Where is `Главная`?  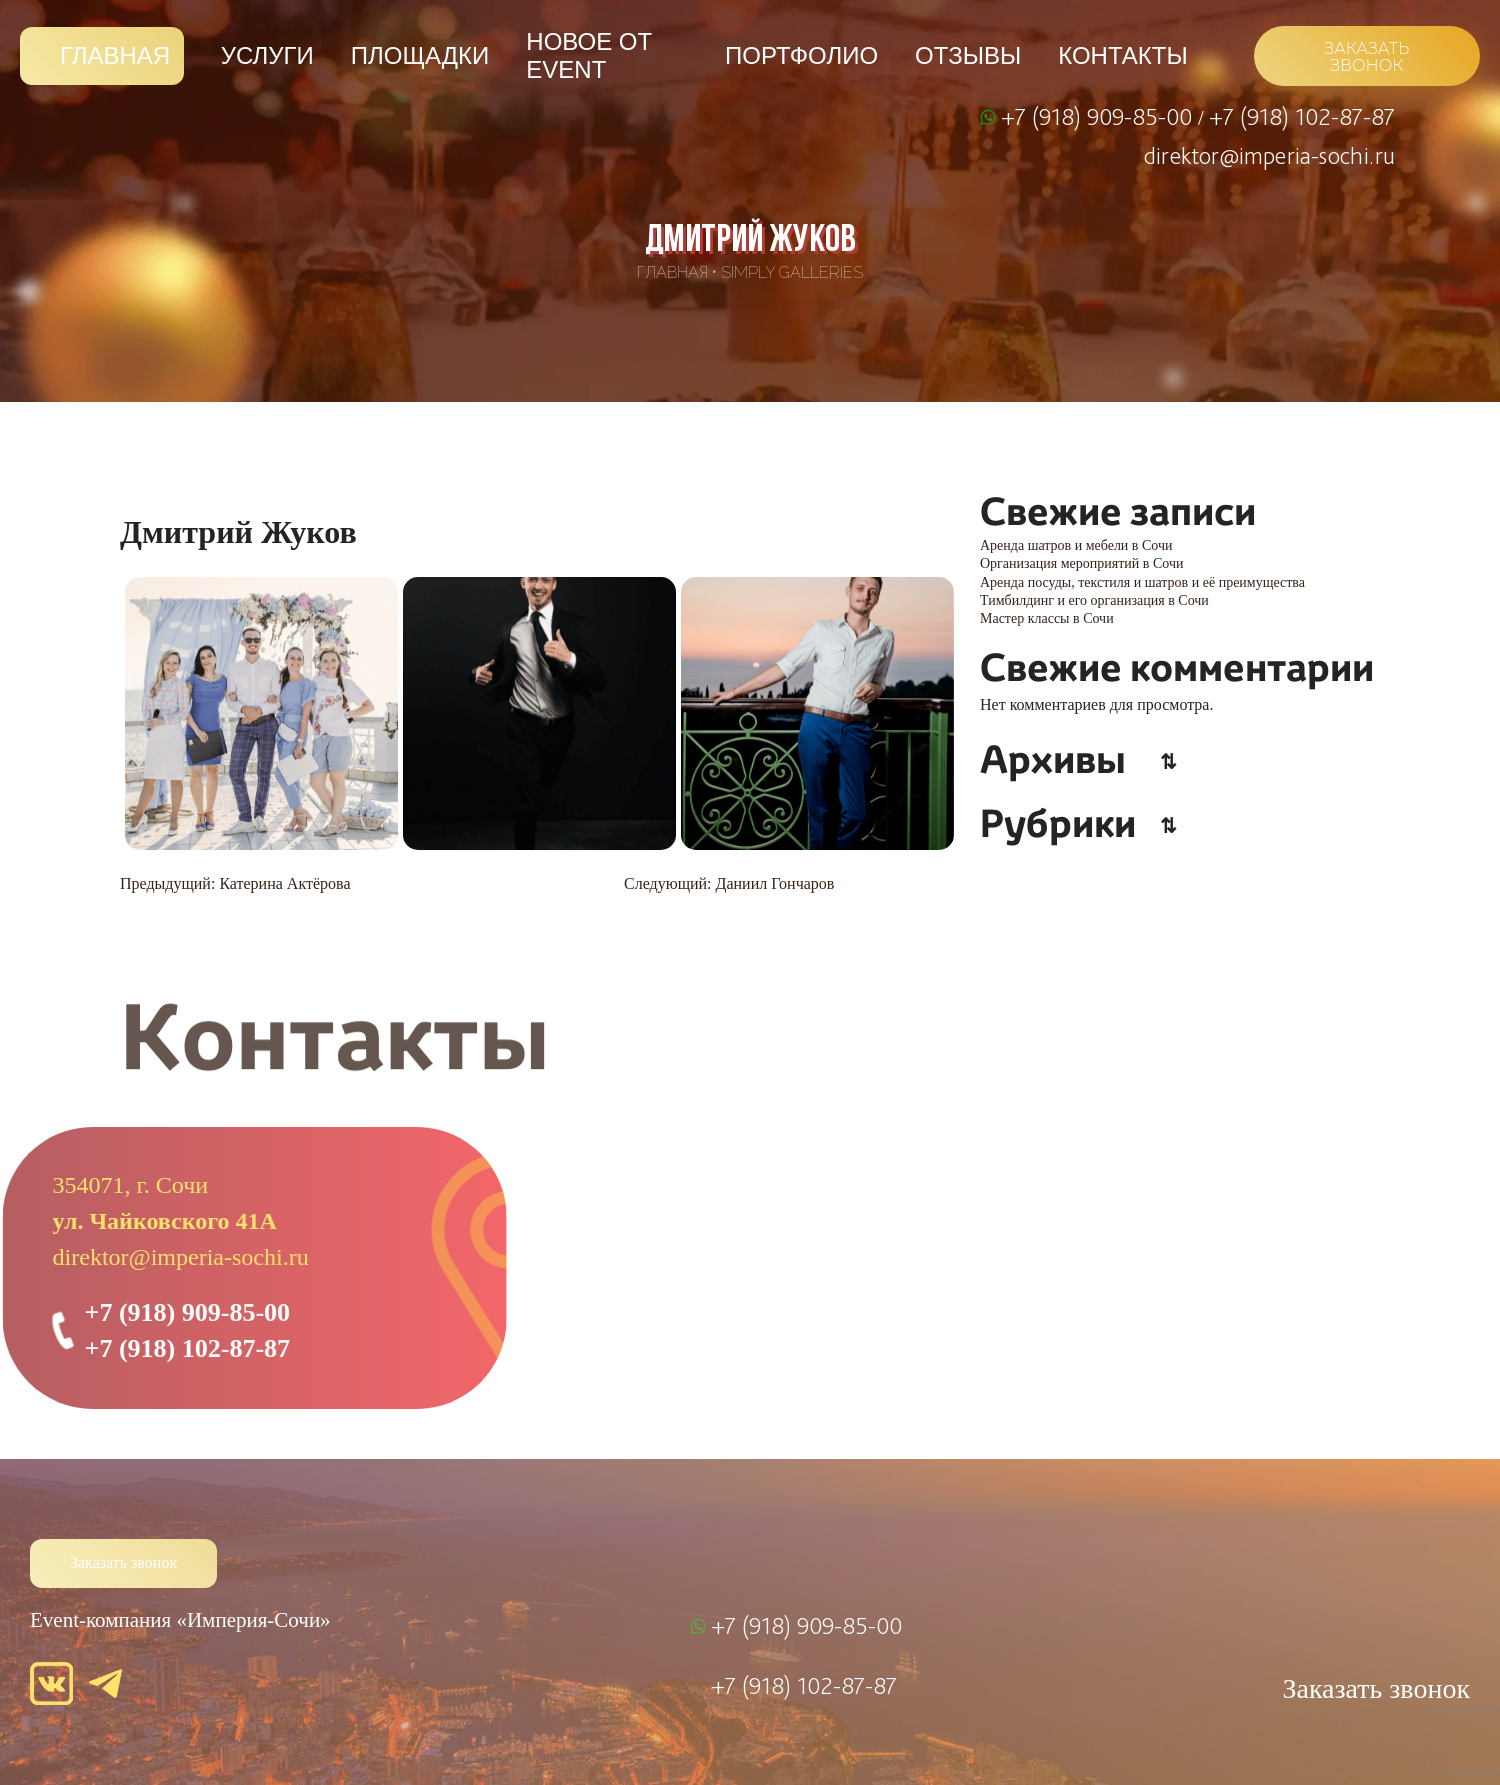
Главная is located at coordinates (115, 55).